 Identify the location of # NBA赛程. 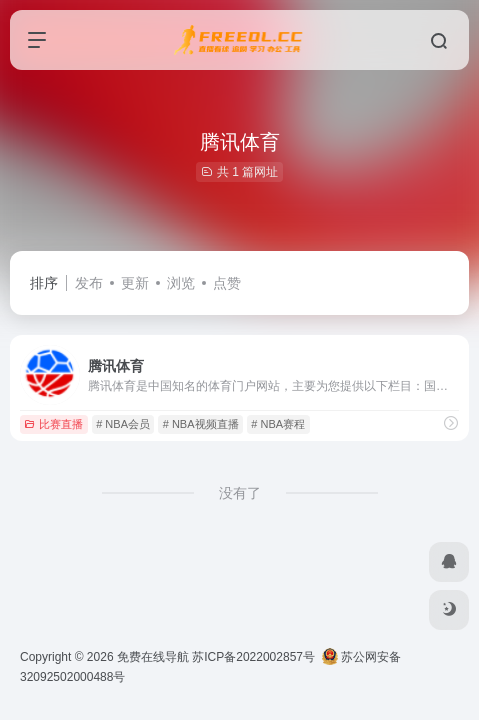
(278, 424).